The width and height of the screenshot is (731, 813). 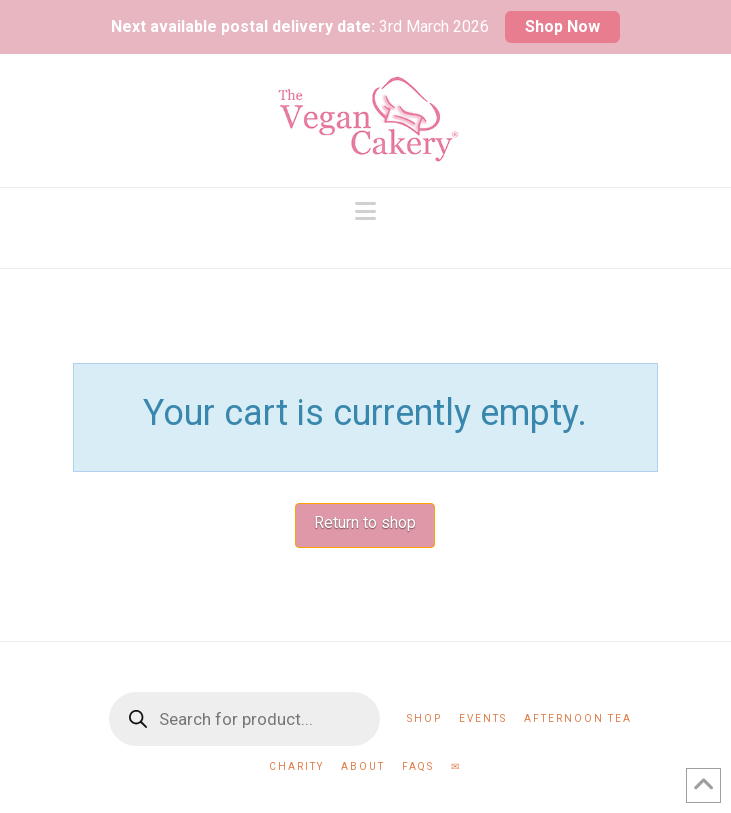 What do you see at coordinates (296, 766) in the screenshot?
I see `Charity` at bounding box center [296, 766].